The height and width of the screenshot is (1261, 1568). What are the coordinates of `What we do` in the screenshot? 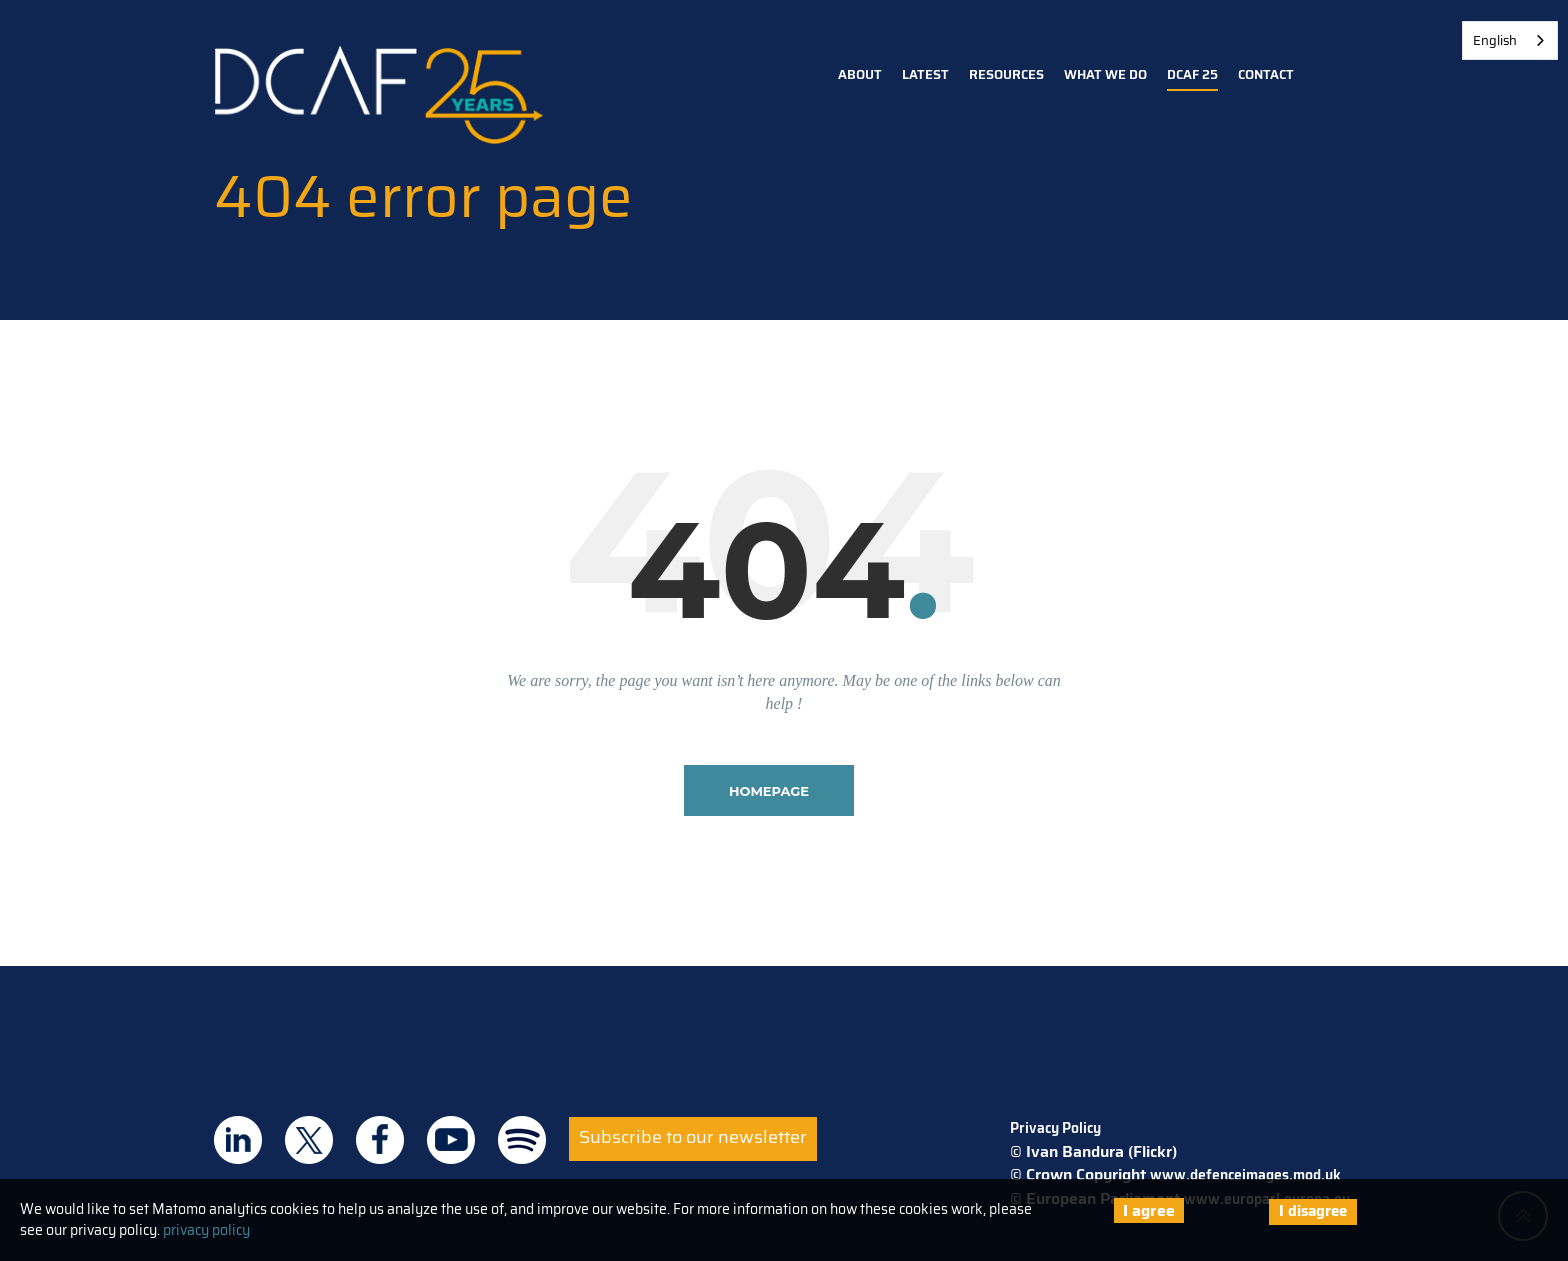 It's located at (1105, 74).